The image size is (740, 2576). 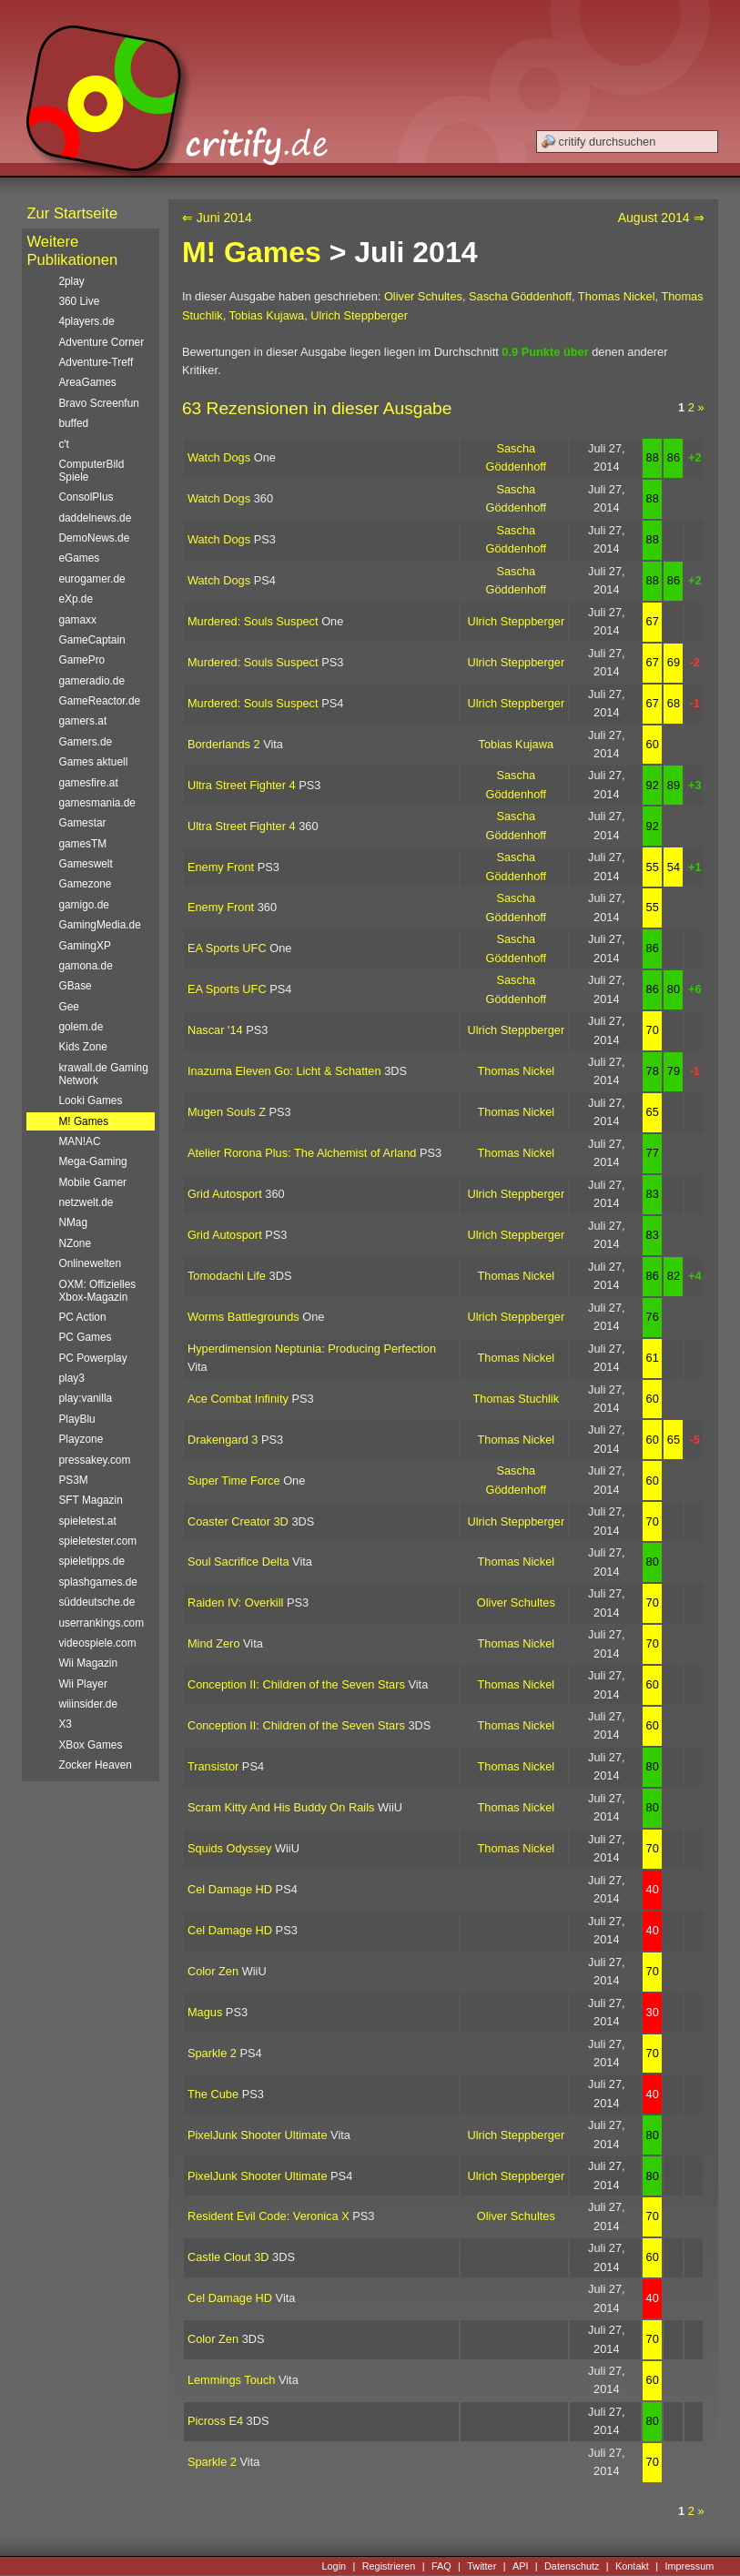 I want to click on gamers.at, so click(x=82, y=721).